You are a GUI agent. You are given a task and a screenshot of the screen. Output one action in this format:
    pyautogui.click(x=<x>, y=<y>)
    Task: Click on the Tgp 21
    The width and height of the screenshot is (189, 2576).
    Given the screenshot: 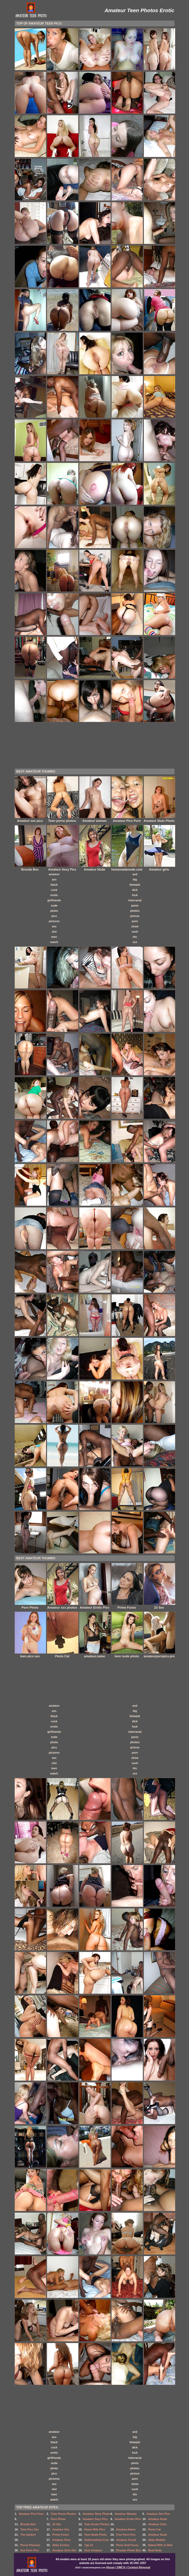 What is the action you would take?
    pyautogui.click(x=88, y=2545)
    